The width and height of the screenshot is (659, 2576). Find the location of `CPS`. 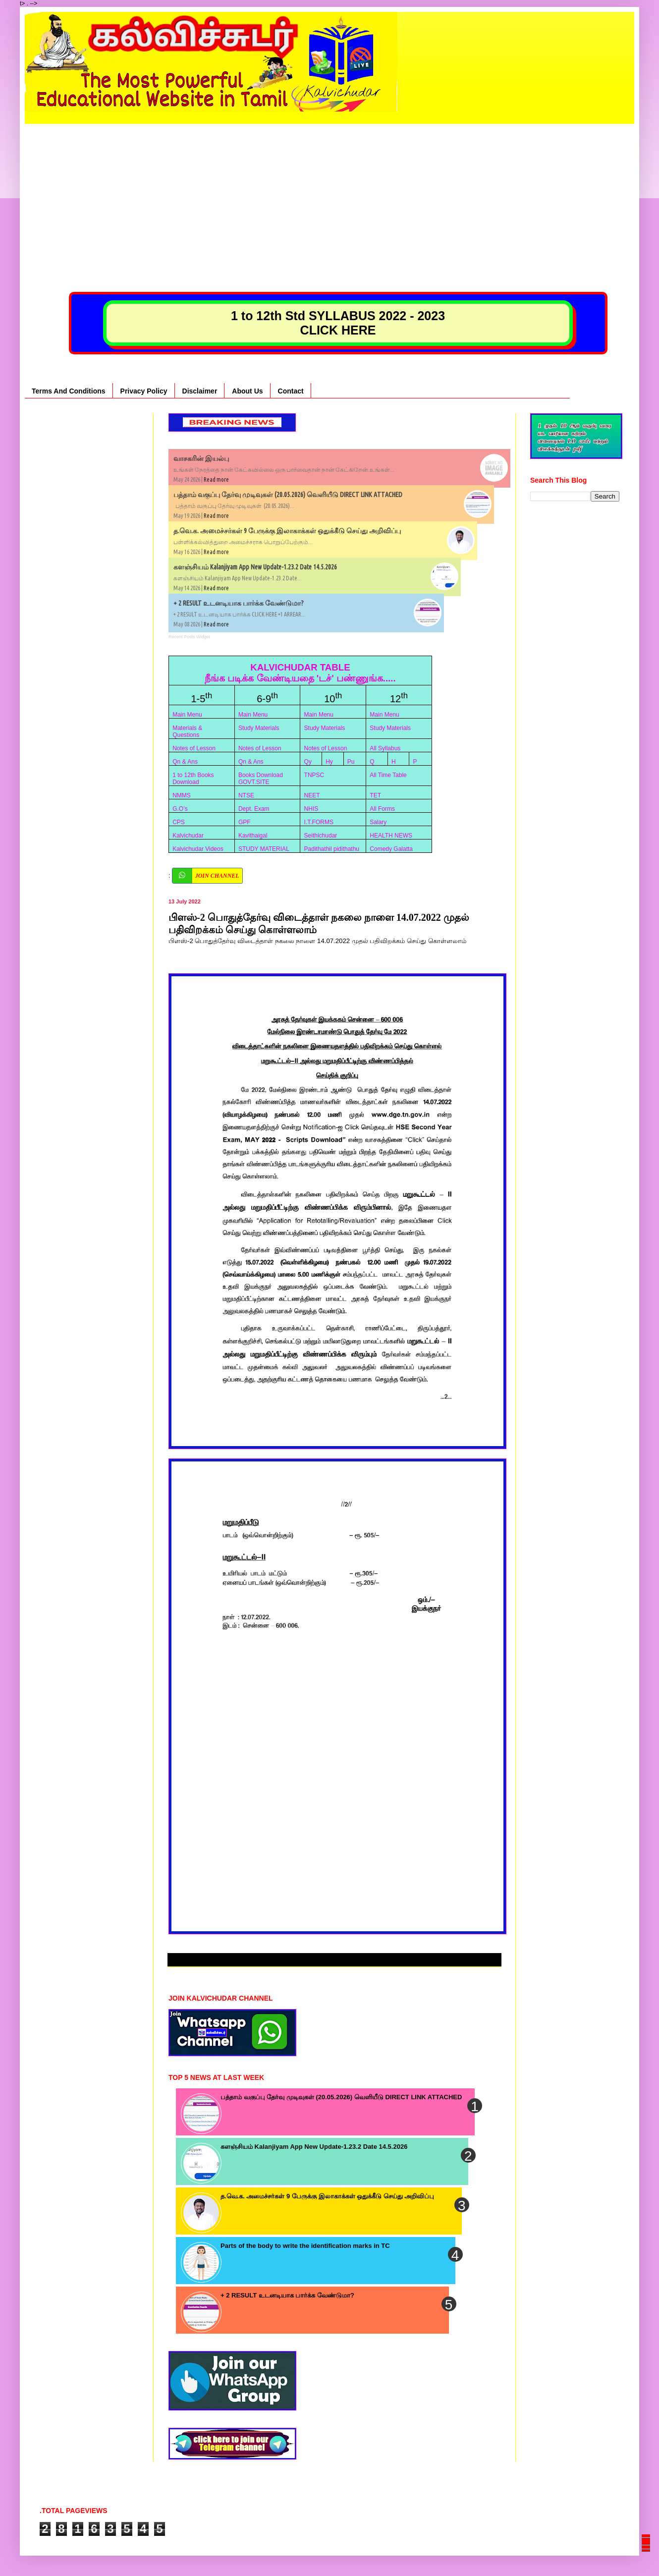

CPS is located at coordinates (178, 822).